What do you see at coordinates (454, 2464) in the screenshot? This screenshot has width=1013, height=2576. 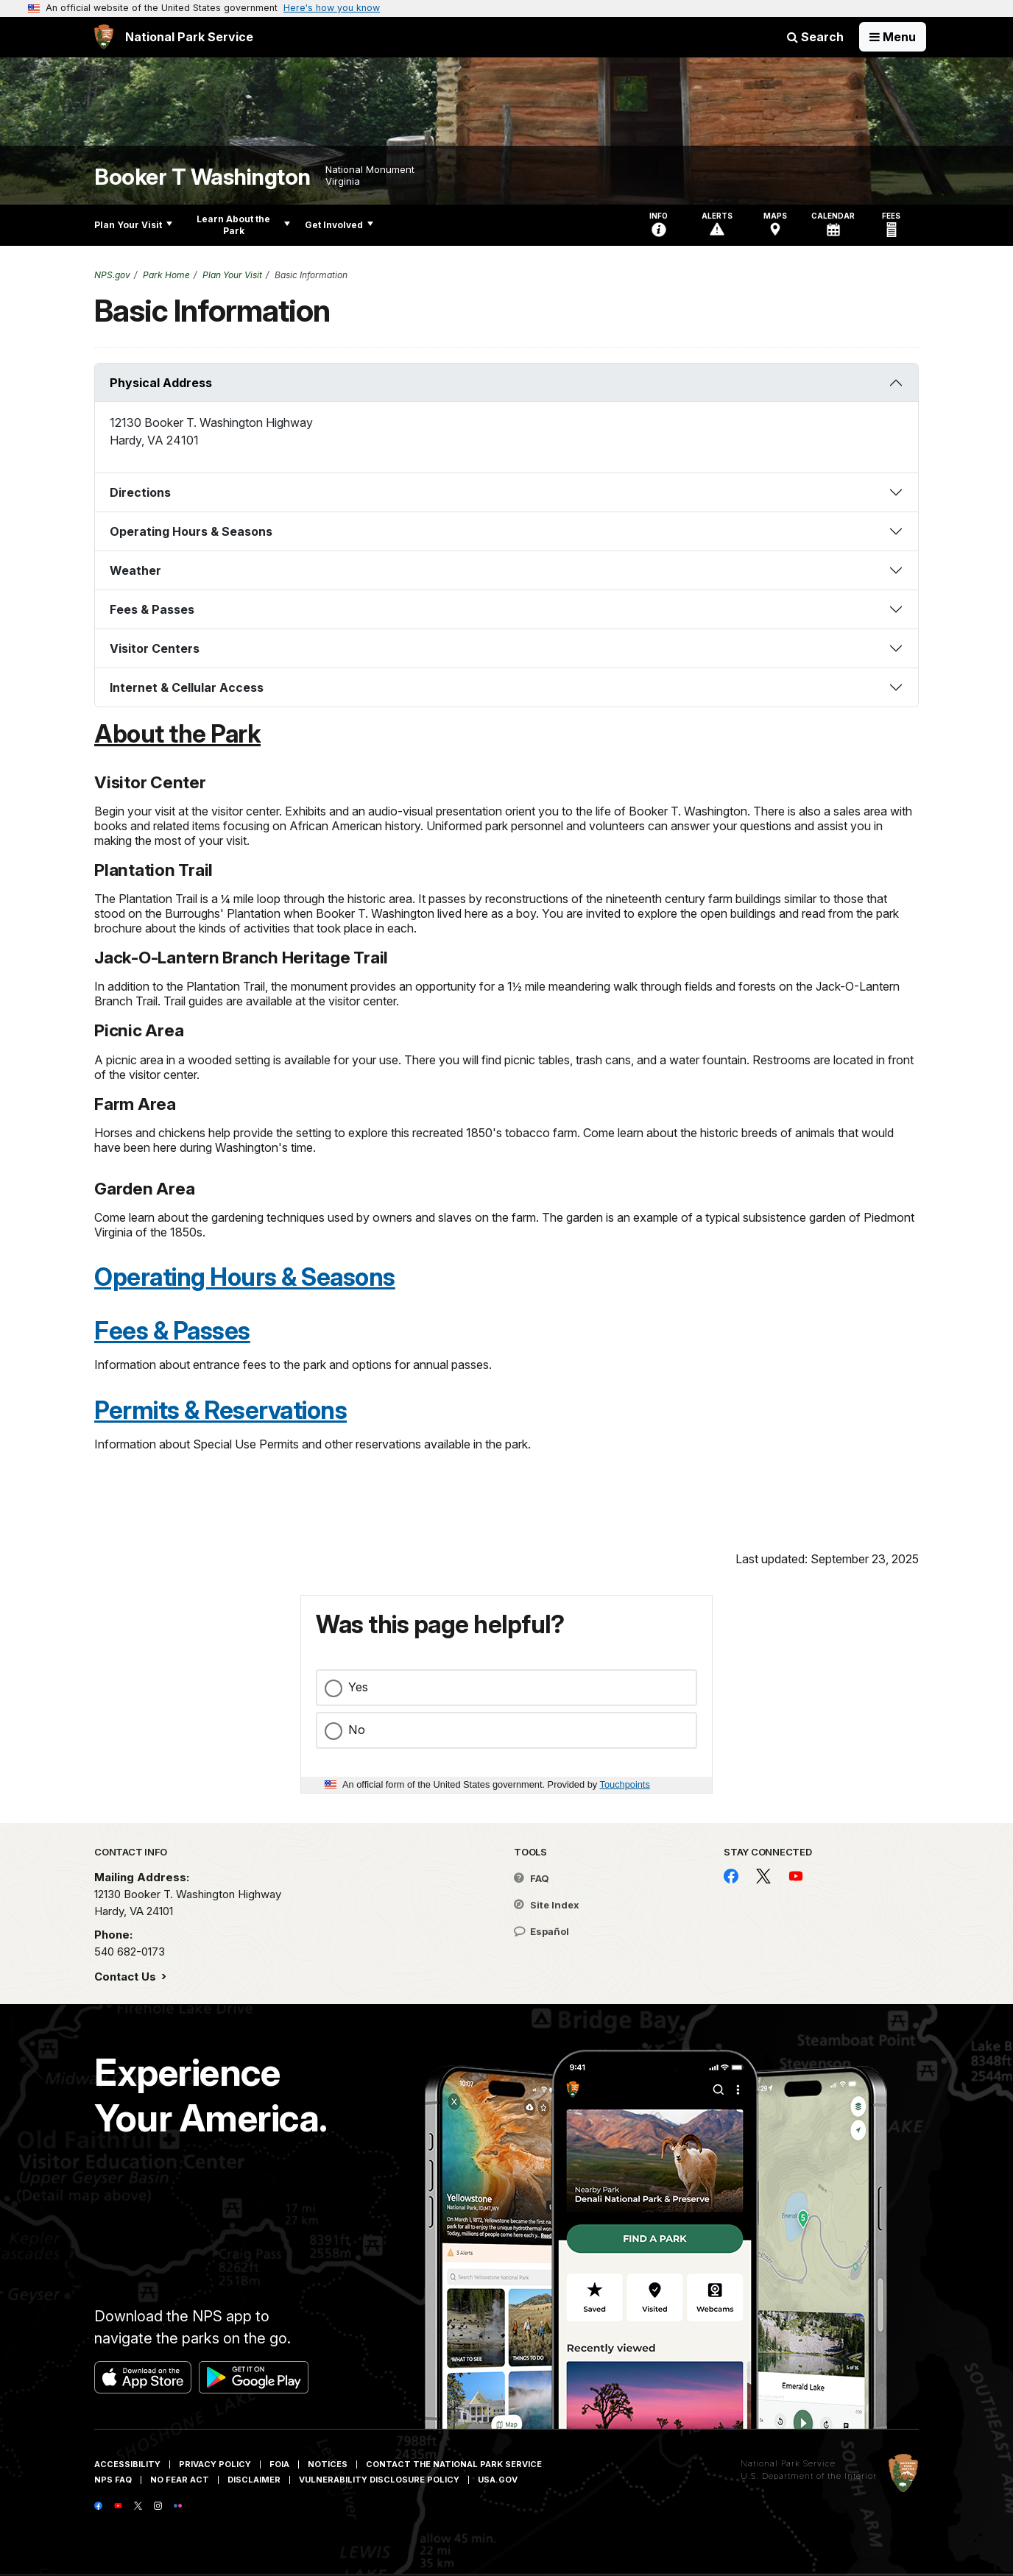 I see `Contact The National Park Service` at bounding box center [454, 2464].